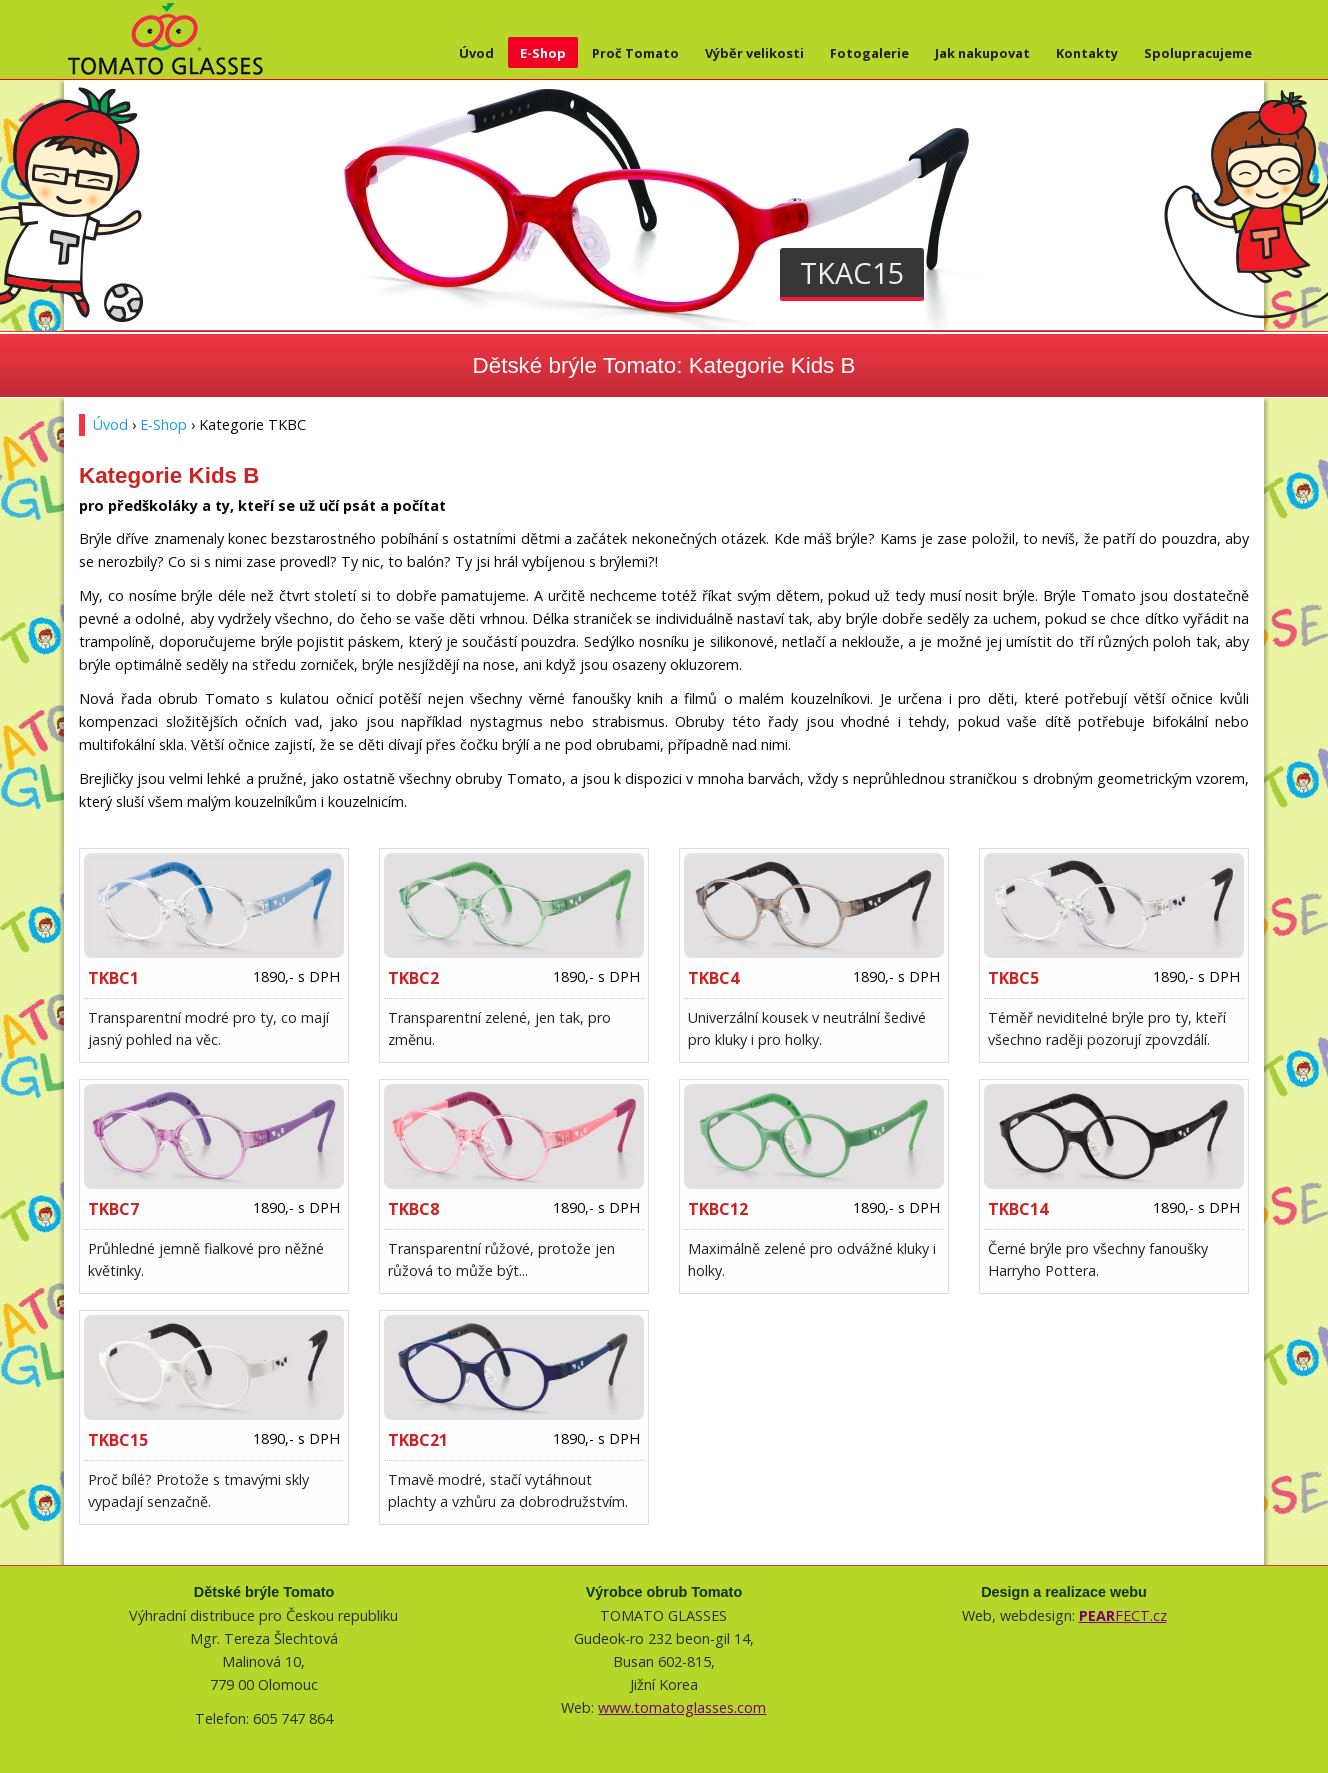  I want to click on Jak nakupovat, so click(982, 53).